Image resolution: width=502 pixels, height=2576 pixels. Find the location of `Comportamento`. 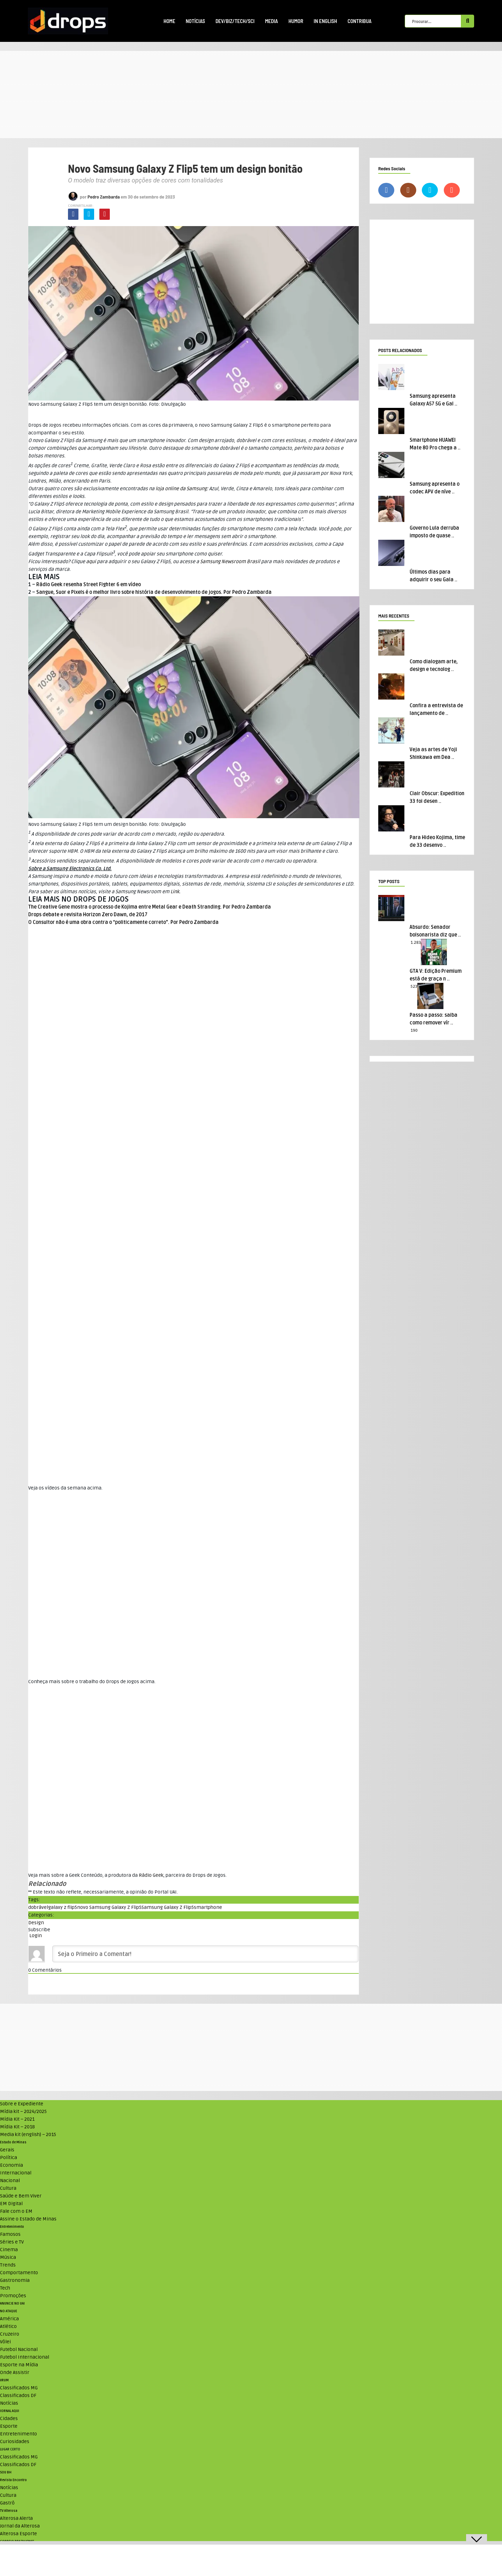

Comportamento is located at coordinates (19, 2273).